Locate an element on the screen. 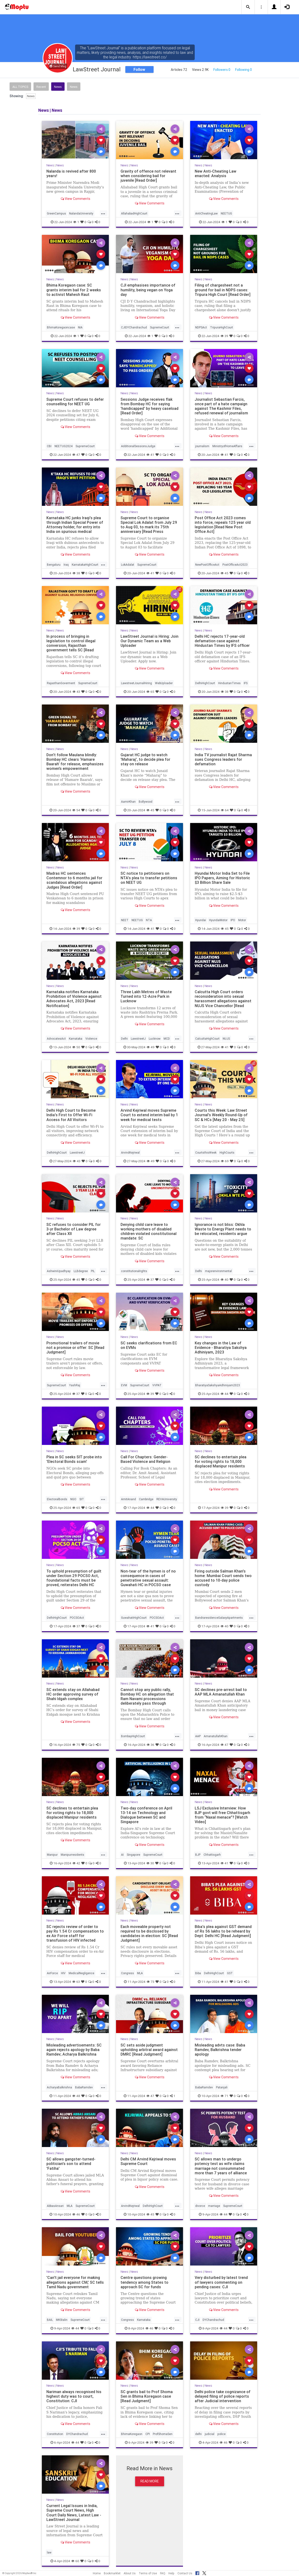 This screenshot has width=299, height=2576. Following 0 is located at coordinates (243, 70).